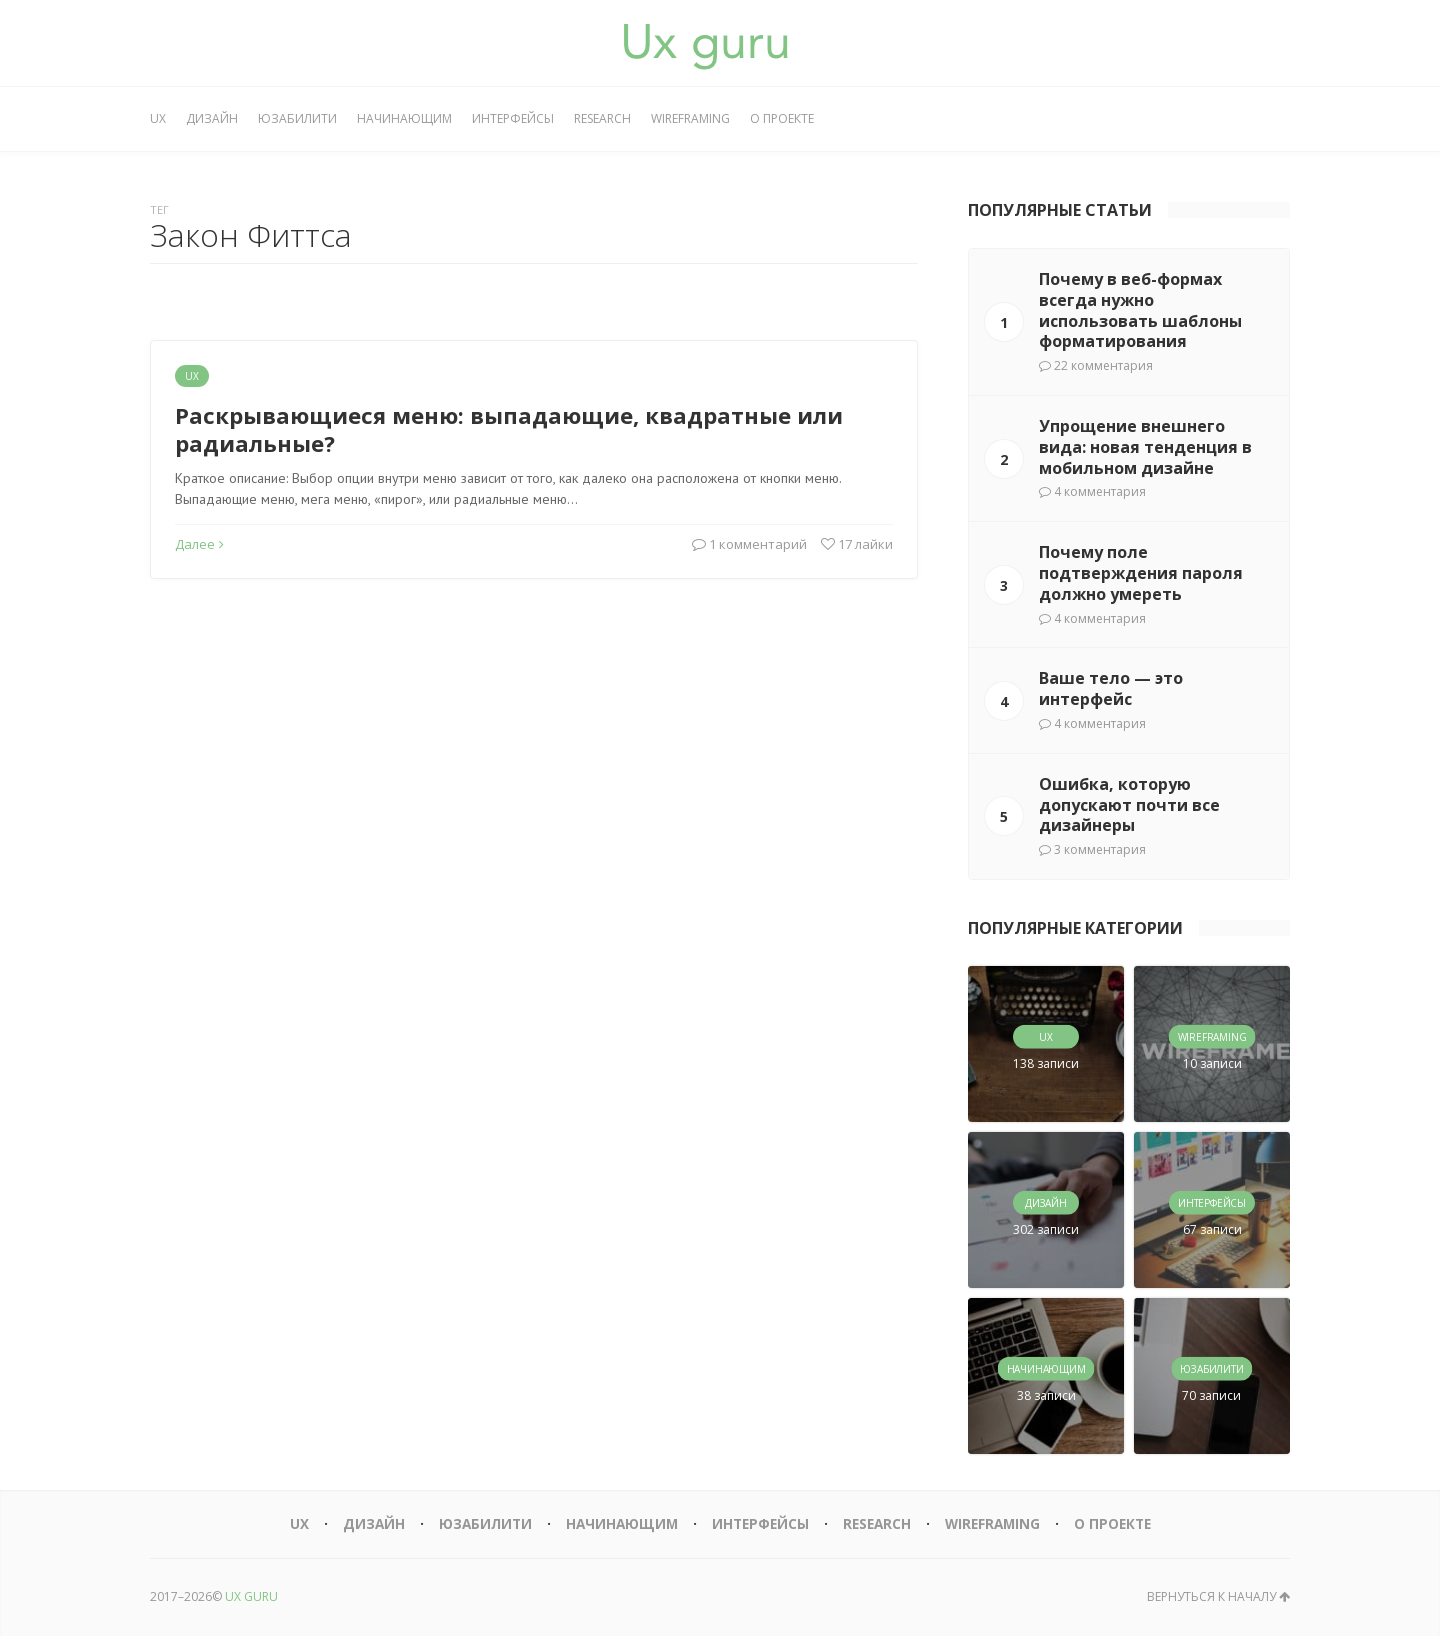 The width and height of the screenshot is (1440, 1636). I want to click on Research, so click(602, 118).